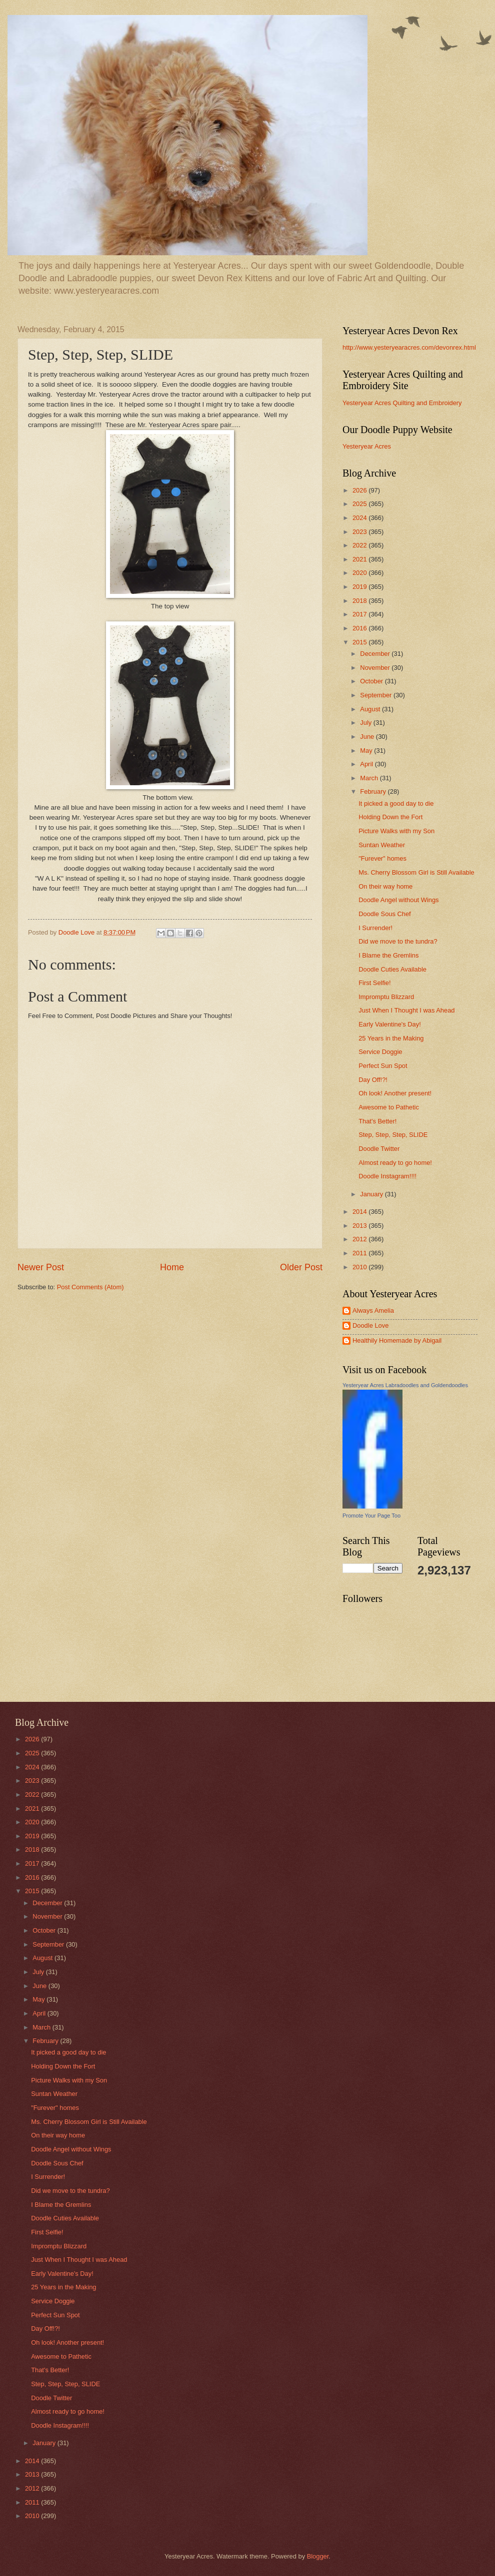 This screenshot has height=2576, width=495. Describe the element at coordinates (360, 628) in the screenshot. I see `2016` at that location.